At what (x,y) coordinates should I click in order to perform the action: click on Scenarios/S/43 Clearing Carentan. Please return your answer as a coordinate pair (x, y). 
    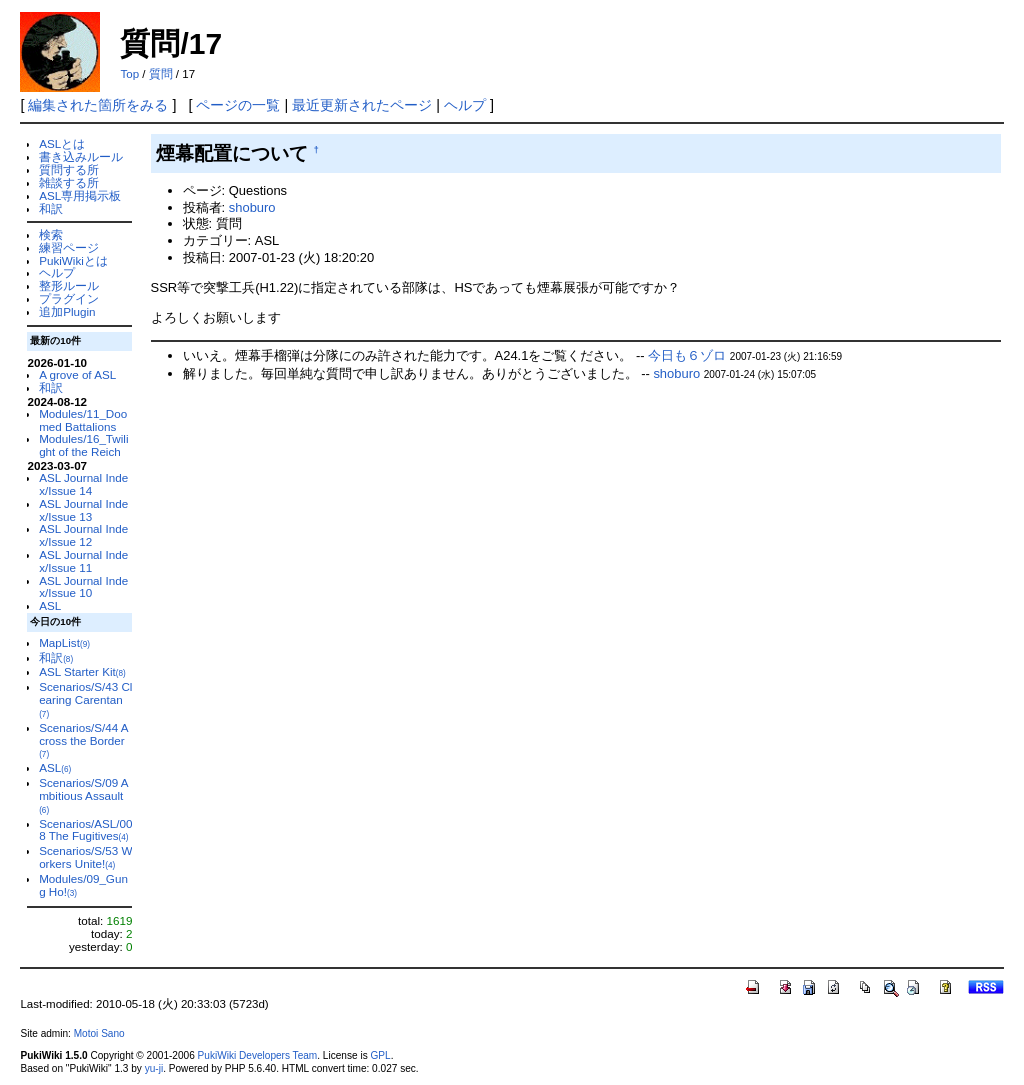
    Looking at the image, I should click on (85, 699).